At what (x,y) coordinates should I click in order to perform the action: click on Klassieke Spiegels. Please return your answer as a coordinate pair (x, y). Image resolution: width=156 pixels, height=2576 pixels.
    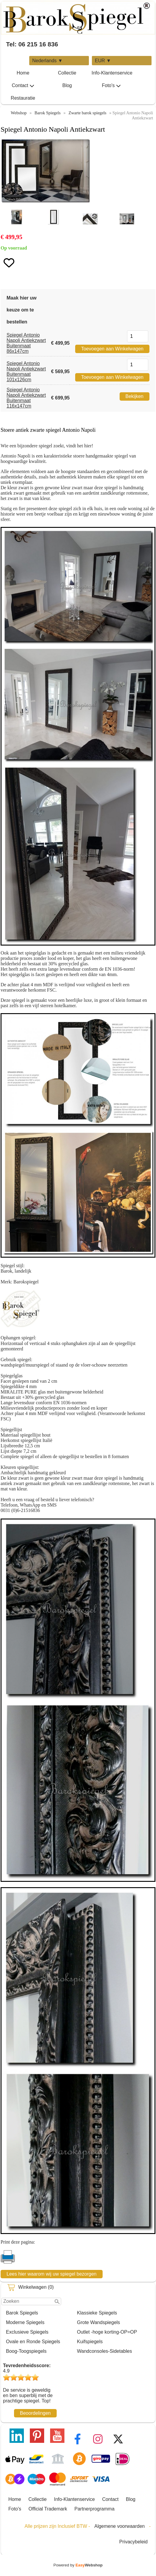
    Looking at the image, I should click on (97, 2312).